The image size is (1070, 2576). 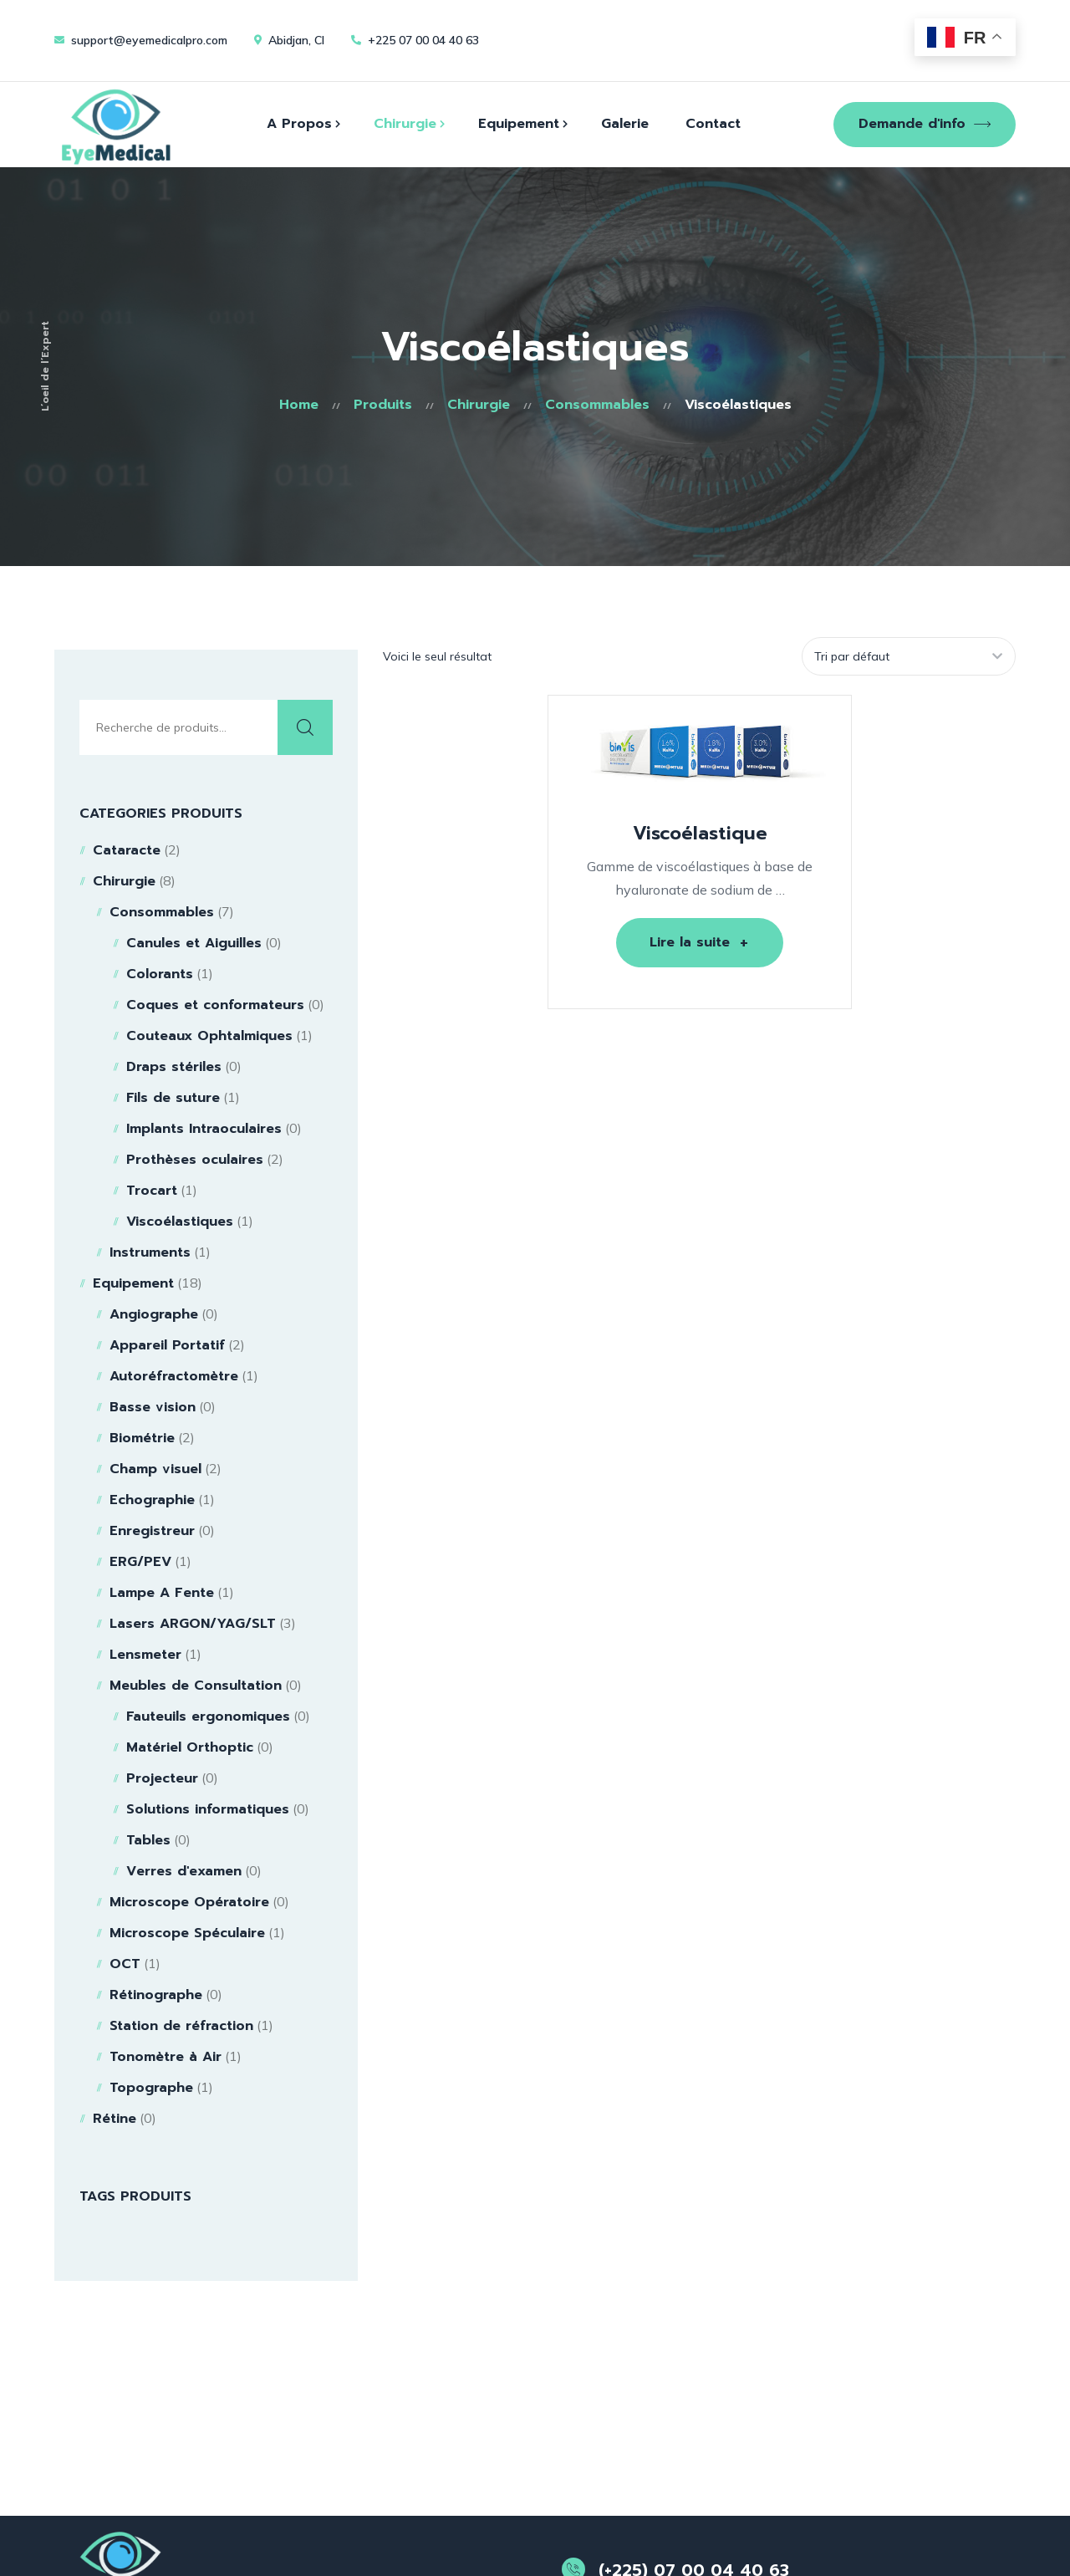 What do you see at coordinates (151, 1191) in the screenshot?
I see `Trocart` at bounding box center [151, 1191].